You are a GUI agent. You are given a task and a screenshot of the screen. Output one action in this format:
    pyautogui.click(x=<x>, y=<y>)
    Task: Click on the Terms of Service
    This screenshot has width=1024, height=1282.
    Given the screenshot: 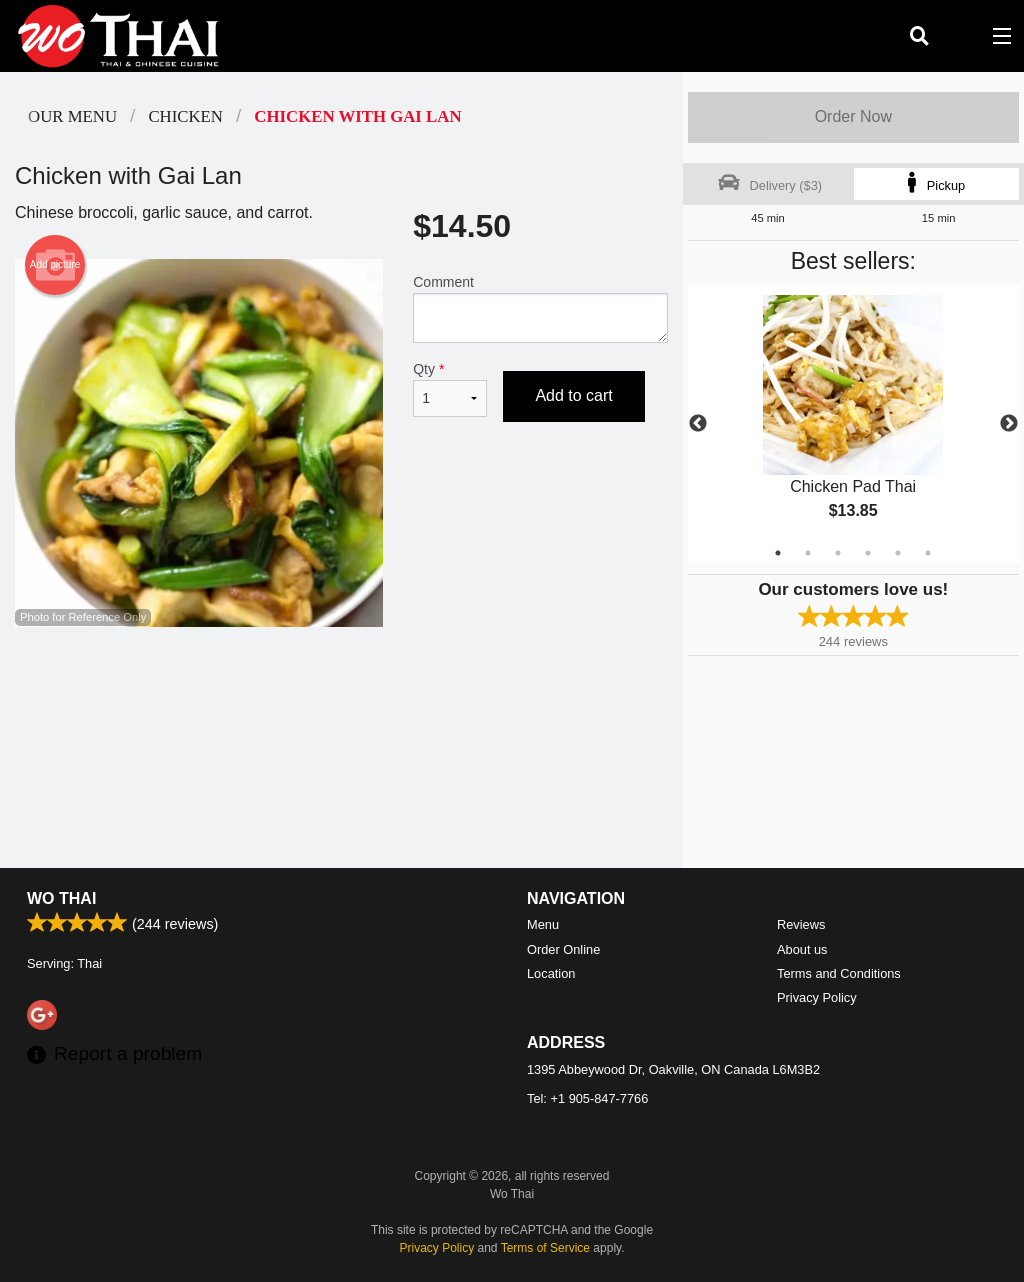 What is the action you would take?
    pyautogui.click(x=545, y=1248)
    